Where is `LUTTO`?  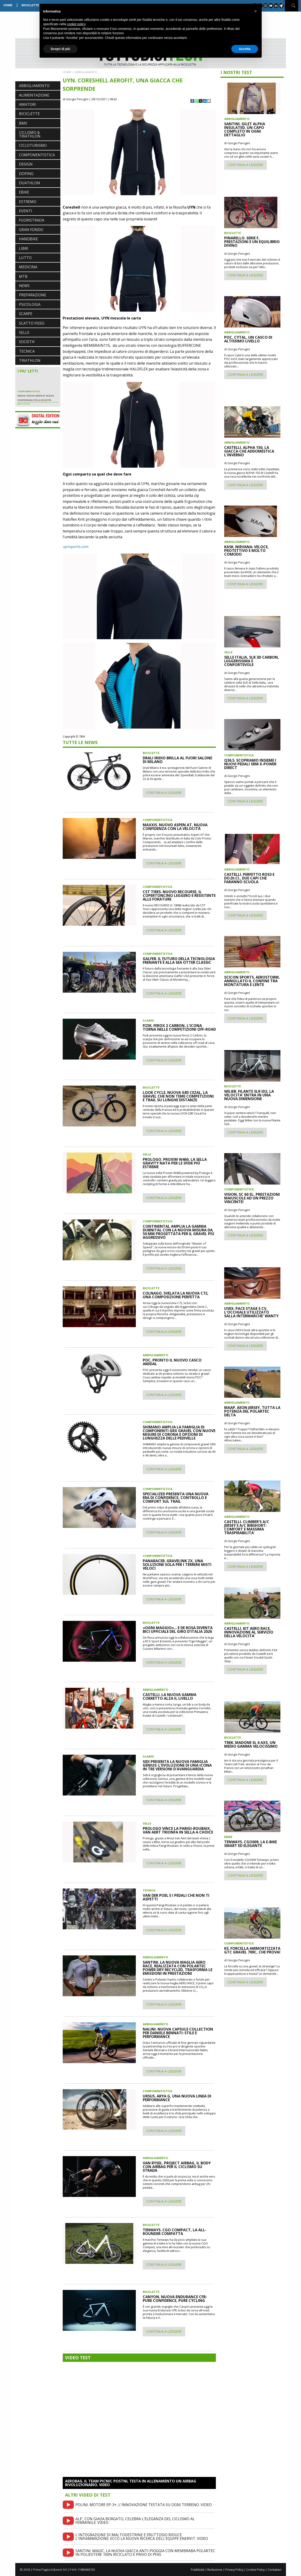
LUTTO is located at coordinates (25, 257).